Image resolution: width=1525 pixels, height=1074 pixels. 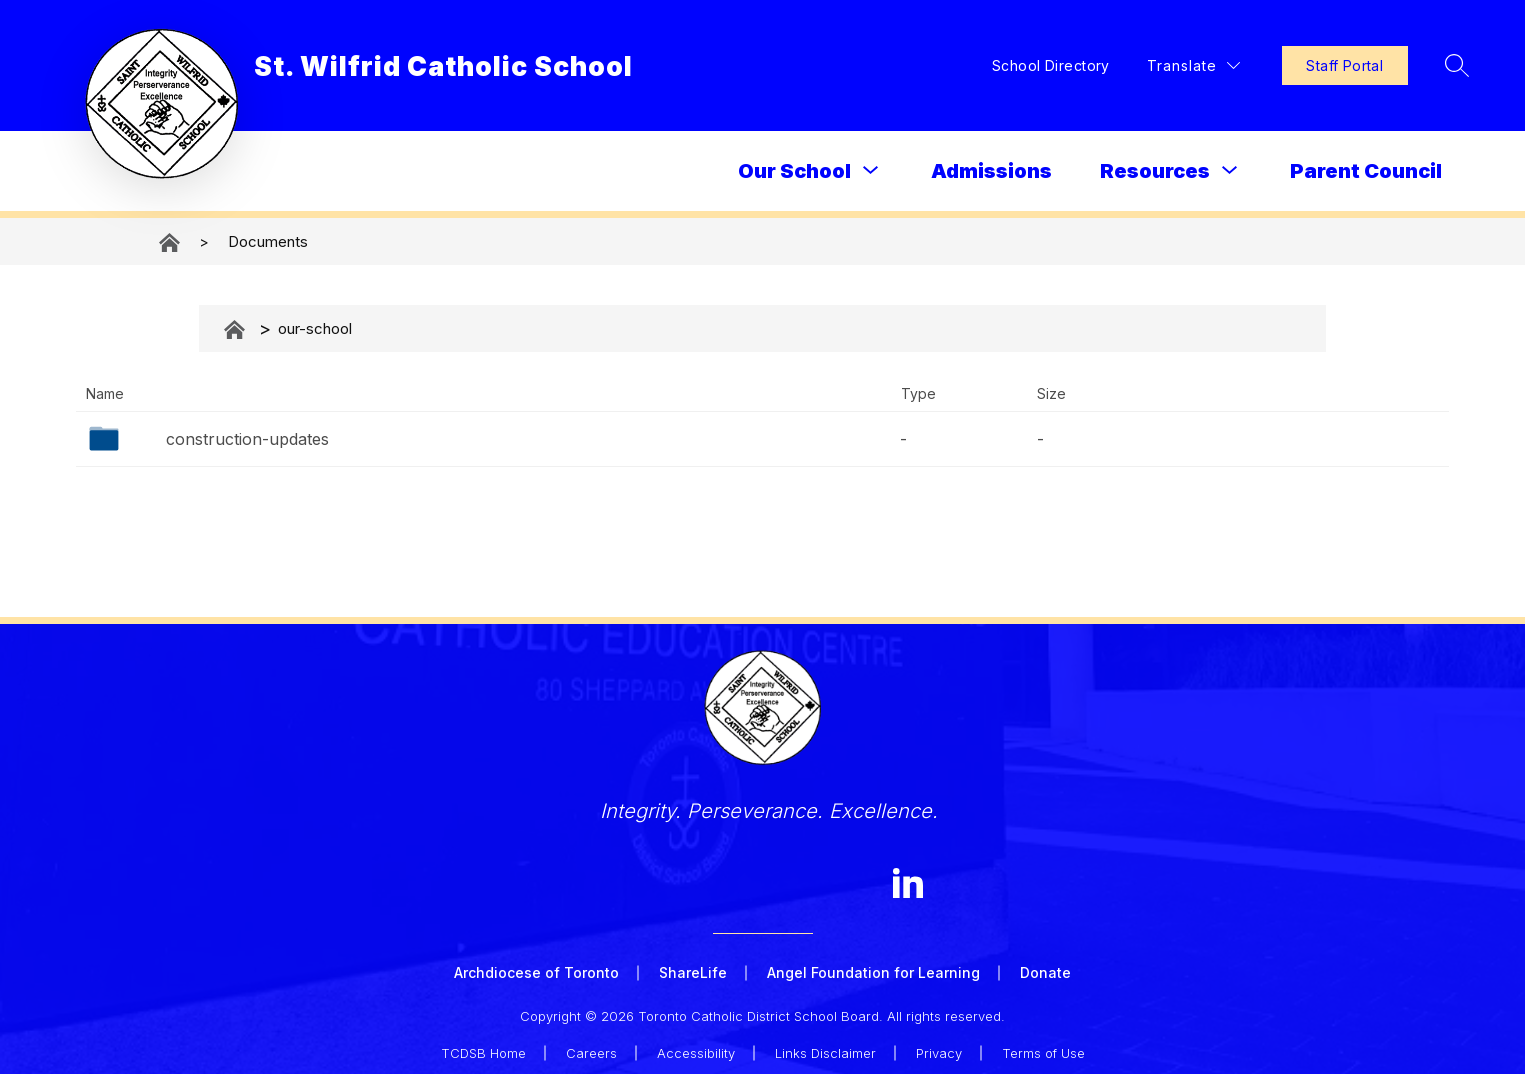 What do you see at coordinates (536, 972) in the screenshot?
I see `Archdiocese of Toronto` at bounding box center [536, 972].